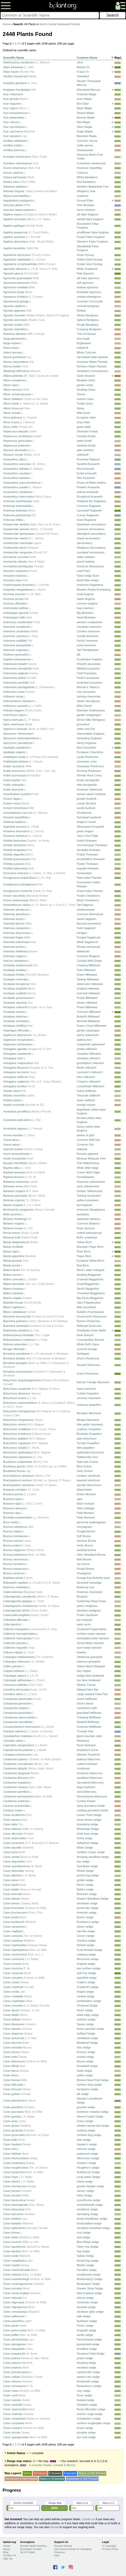  Describe the element at coordinates (86, 519) in the screenshot. I see `Giant Ragweed` at that location.